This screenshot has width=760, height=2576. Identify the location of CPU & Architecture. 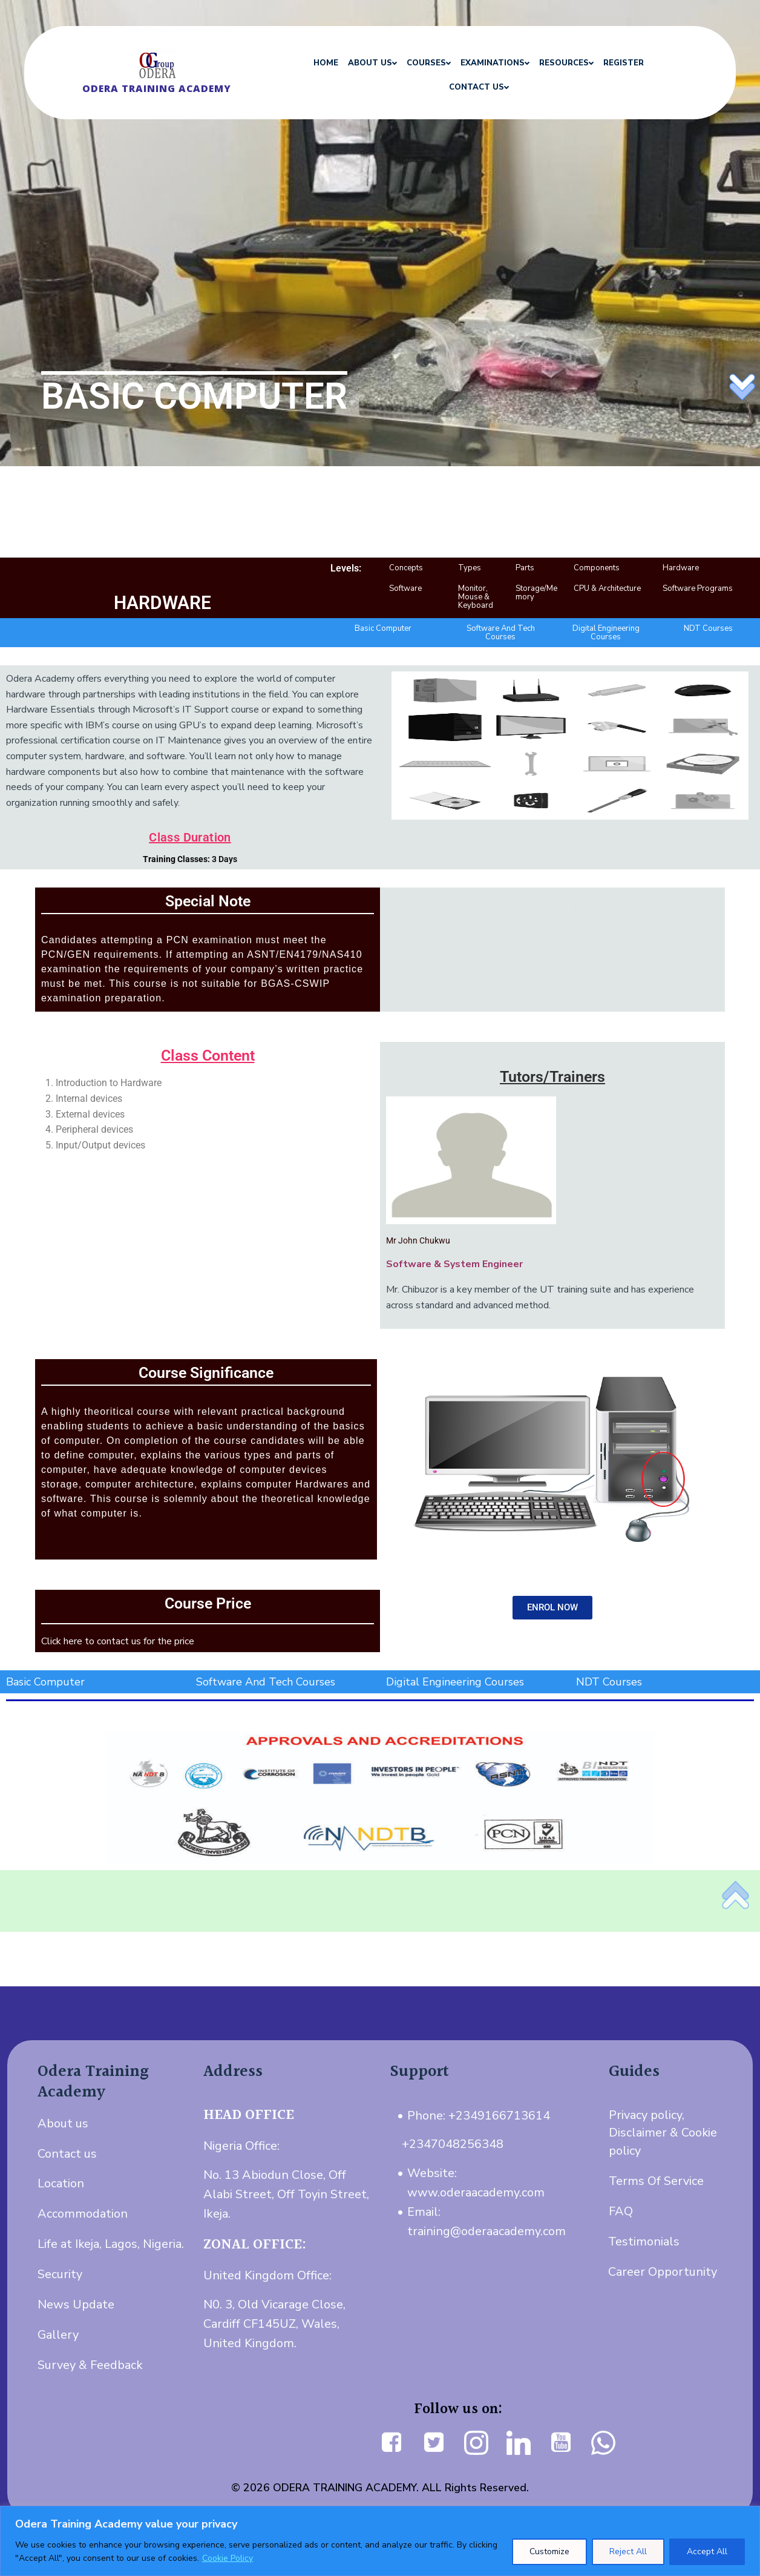
(607, 588).